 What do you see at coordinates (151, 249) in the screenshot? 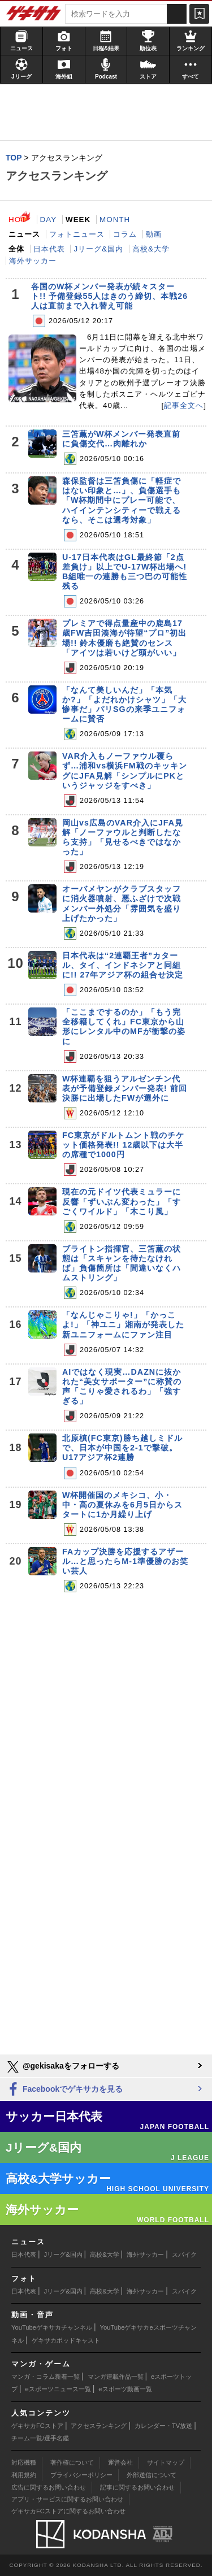
I see `高校&大学` at bounding box center [151, 249].